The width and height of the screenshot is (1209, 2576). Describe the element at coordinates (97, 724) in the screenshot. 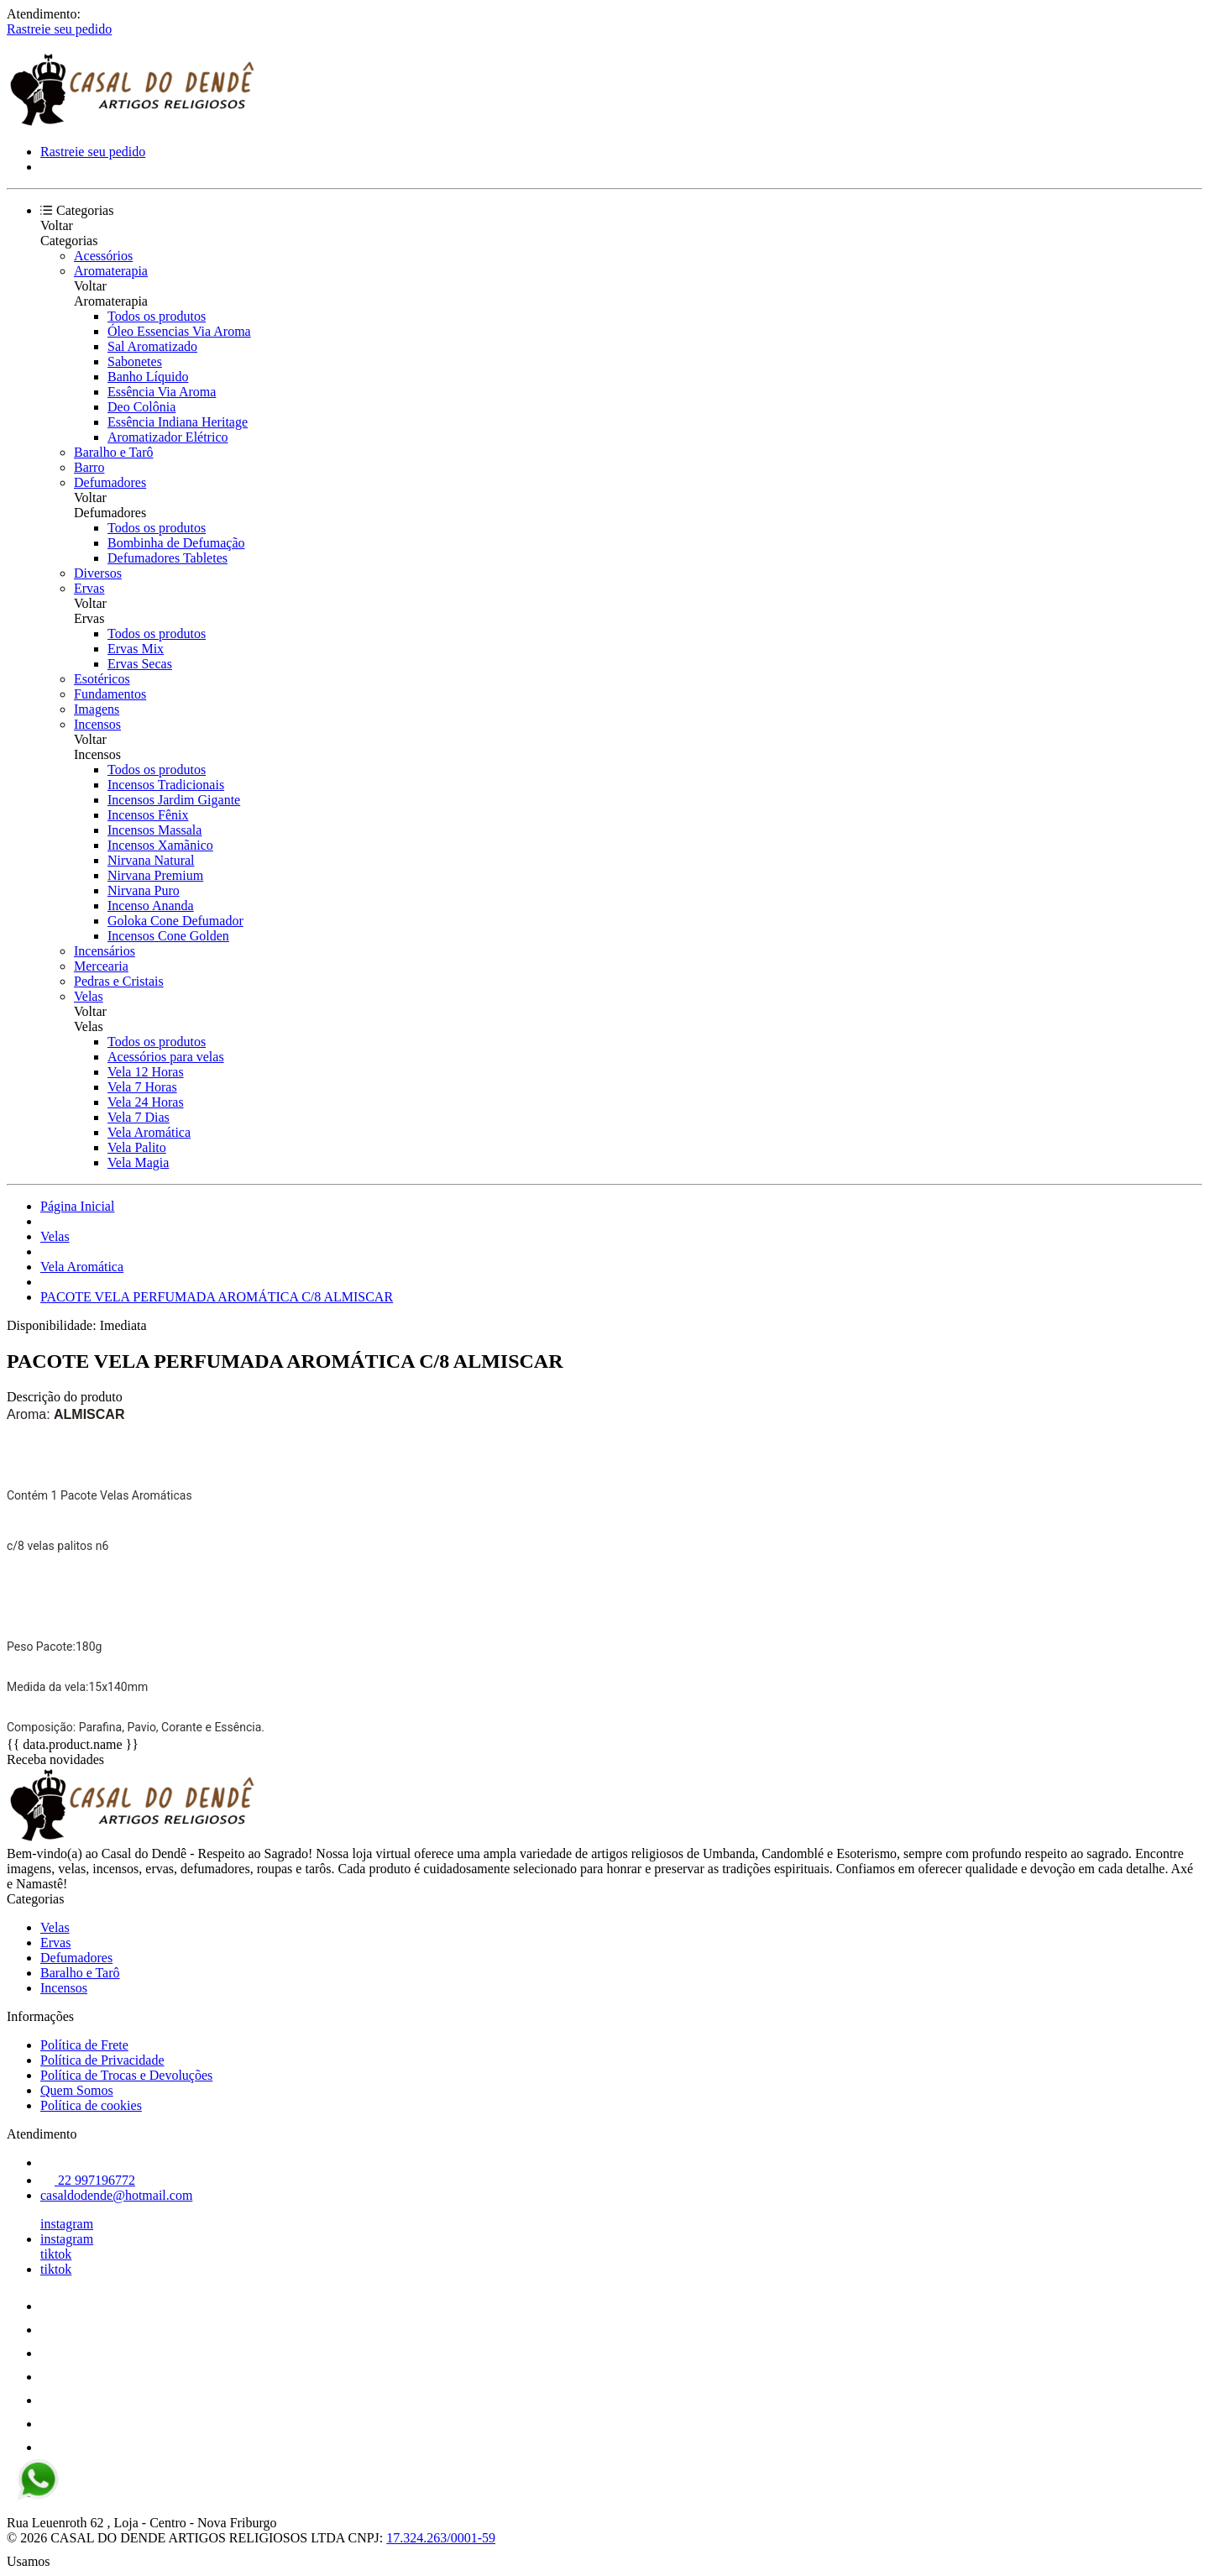

I see `Incensos` at that location.